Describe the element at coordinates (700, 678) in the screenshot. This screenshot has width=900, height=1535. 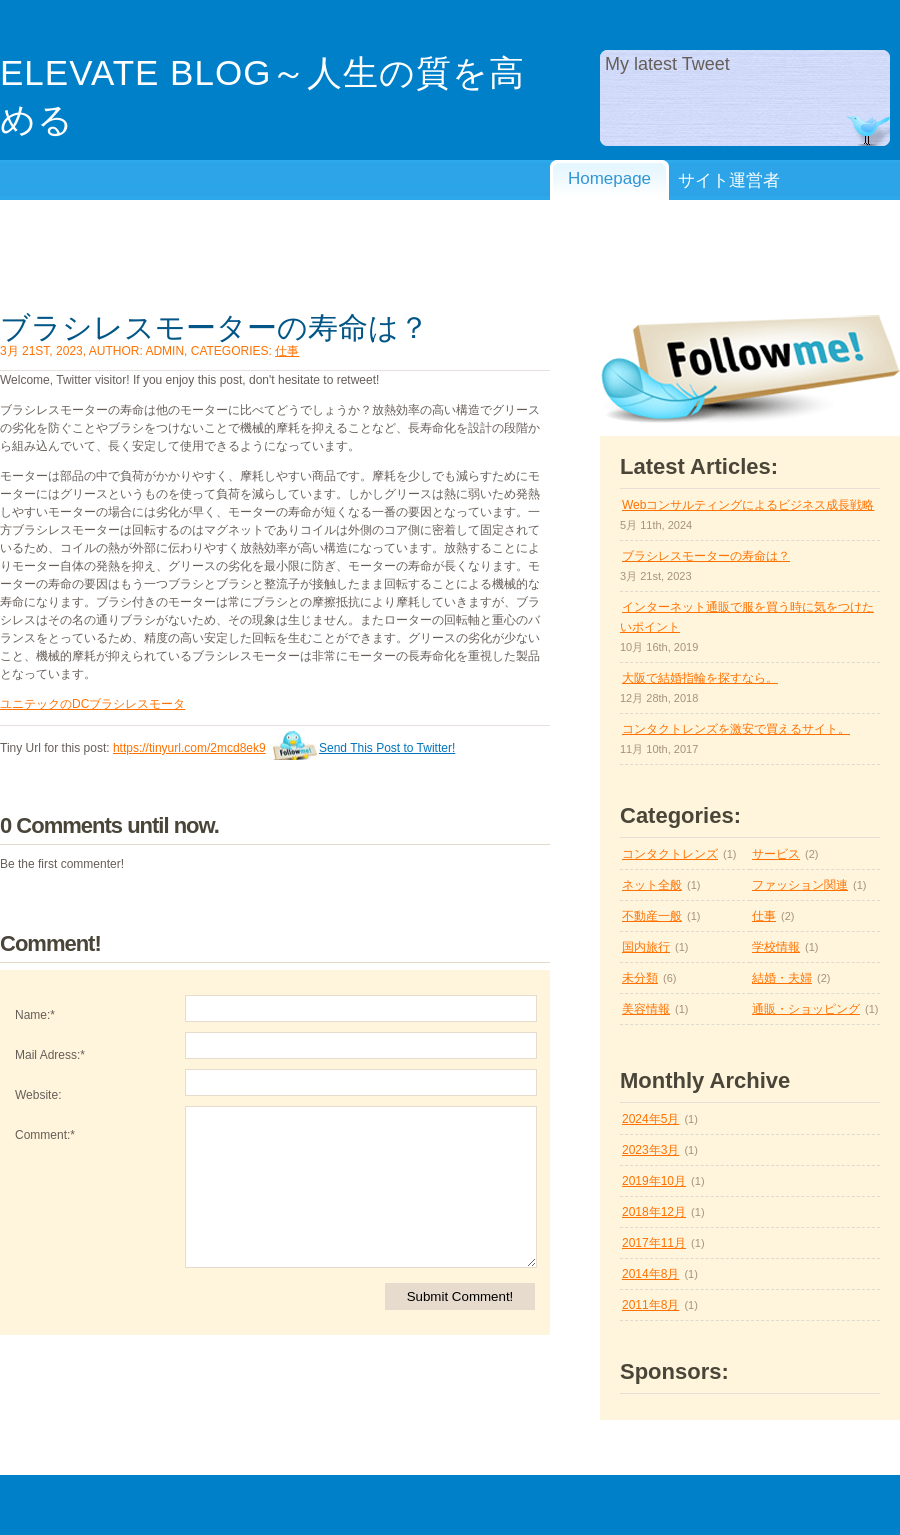
I see `大阪で結婚指輪を探すなら。` at that location.